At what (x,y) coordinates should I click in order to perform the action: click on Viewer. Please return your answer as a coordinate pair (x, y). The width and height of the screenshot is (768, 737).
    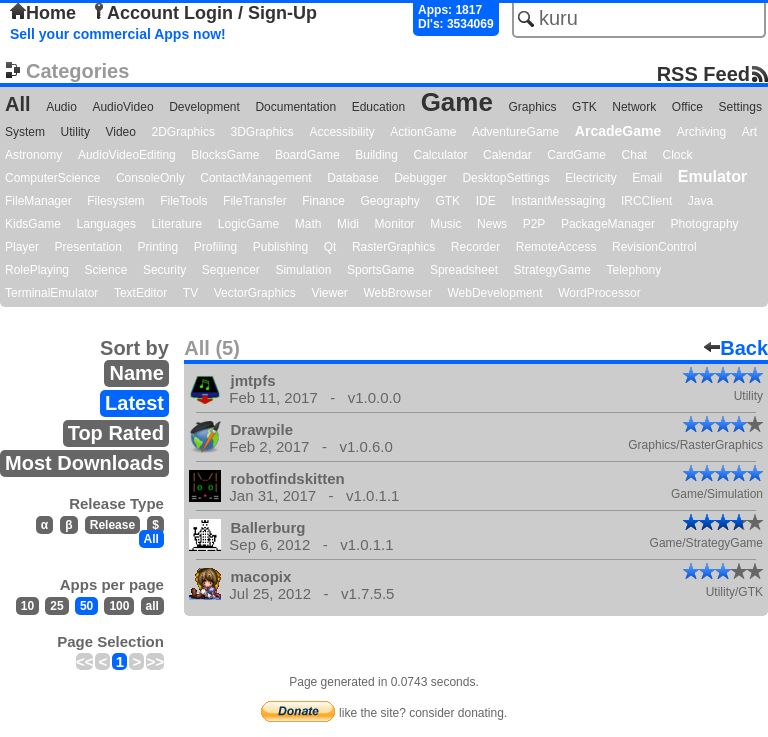
    Looking at the image, I should click on (329, 293).